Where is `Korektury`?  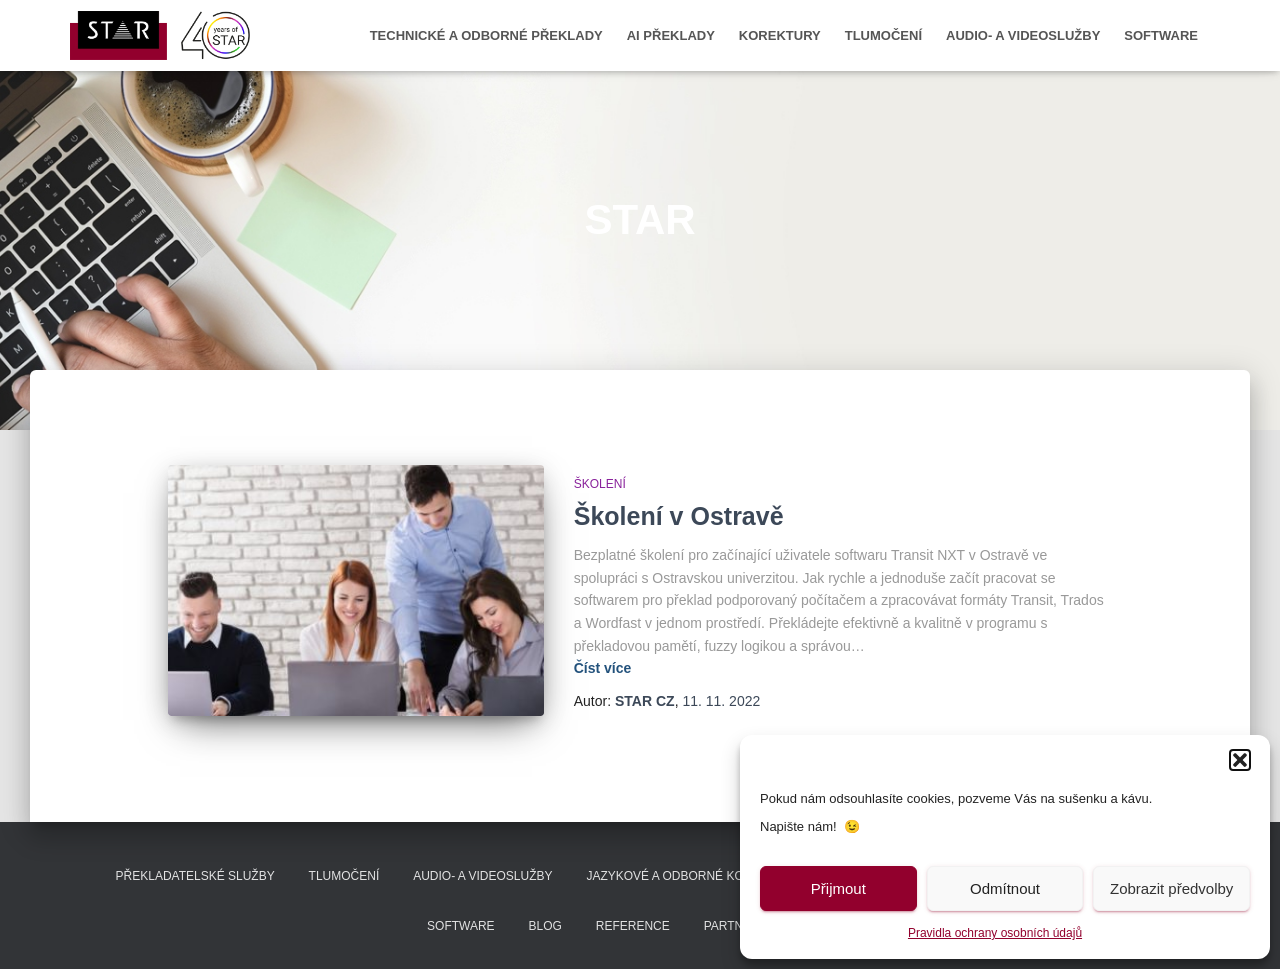
Korektury is located at coordinates (780, 35).